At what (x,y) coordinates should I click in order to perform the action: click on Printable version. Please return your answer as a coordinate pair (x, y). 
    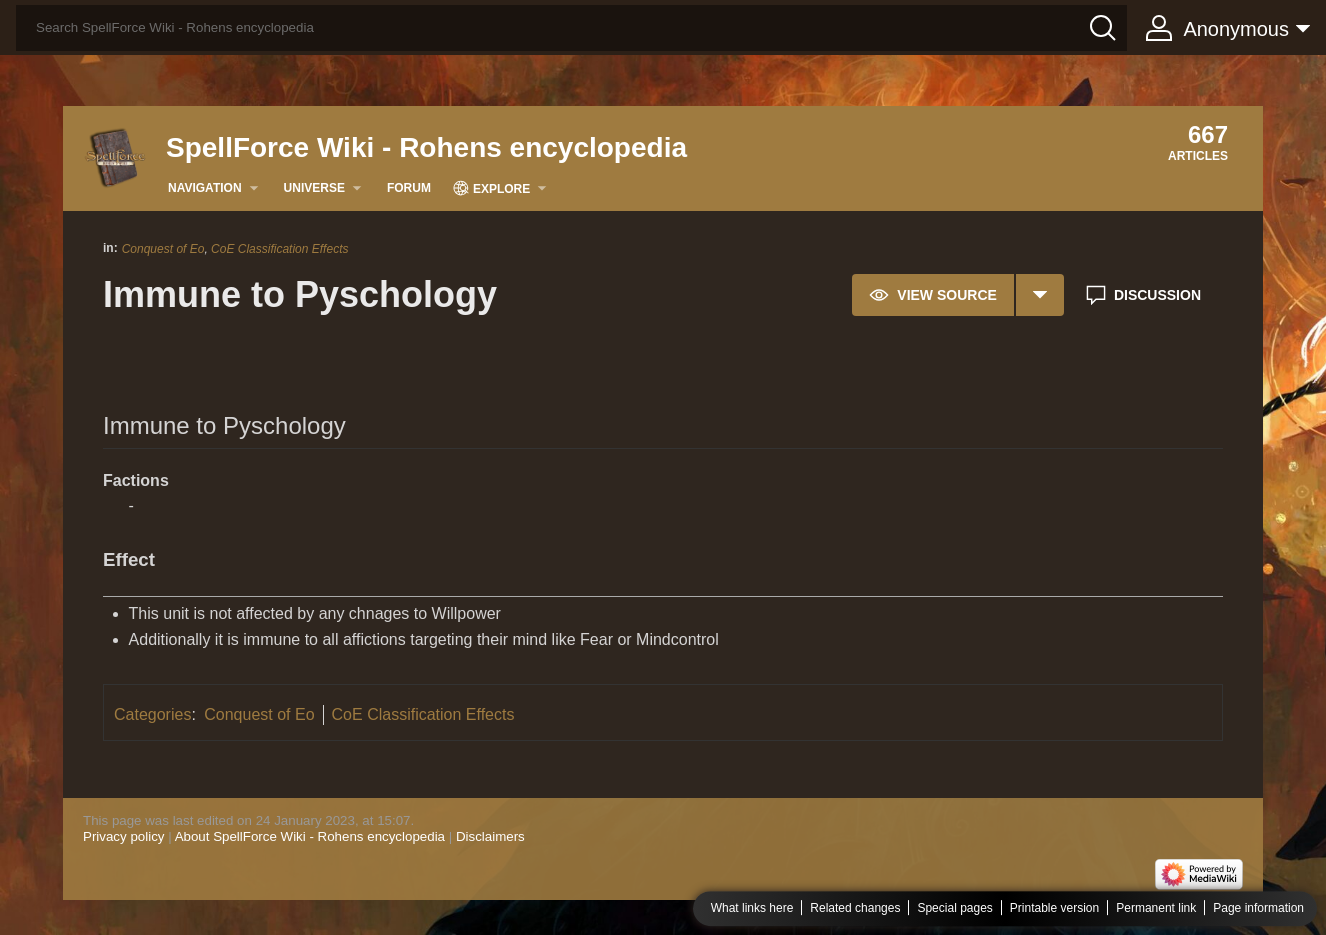
    Looking at the image, I should click on (1054, 909).